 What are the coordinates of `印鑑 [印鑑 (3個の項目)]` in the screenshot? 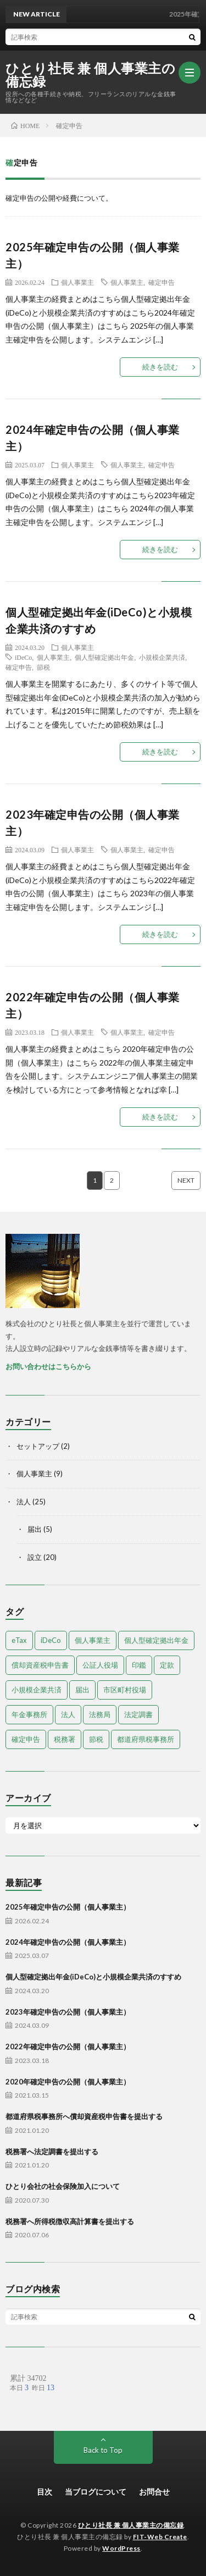 It's located at (139, 1665).